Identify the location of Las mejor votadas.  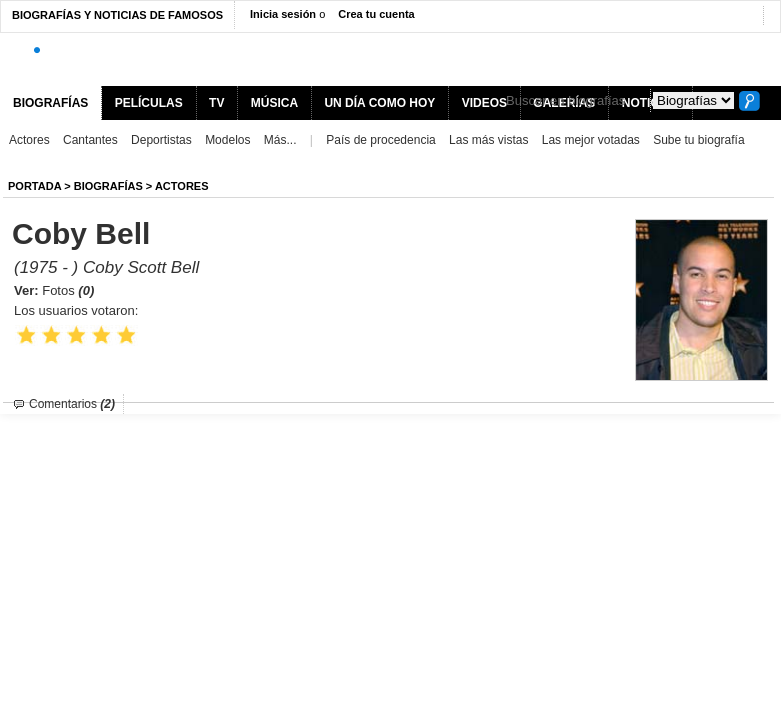
(591, 140).